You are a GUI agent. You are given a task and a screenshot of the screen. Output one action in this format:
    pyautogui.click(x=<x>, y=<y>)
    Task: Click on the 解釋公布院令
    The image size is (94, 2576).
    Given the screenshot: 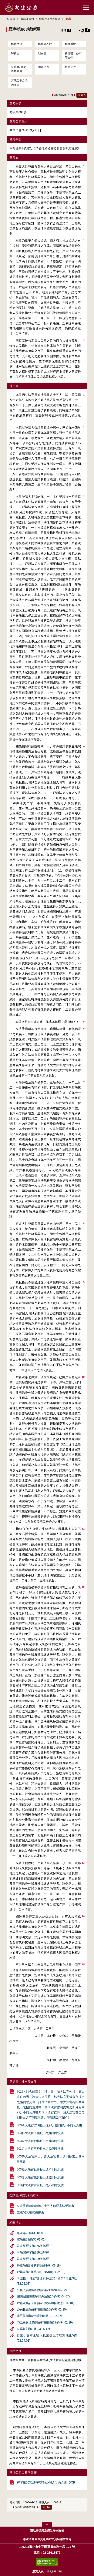 What is the action you would take?
    pyautogui.click(x=46, y=43)
    